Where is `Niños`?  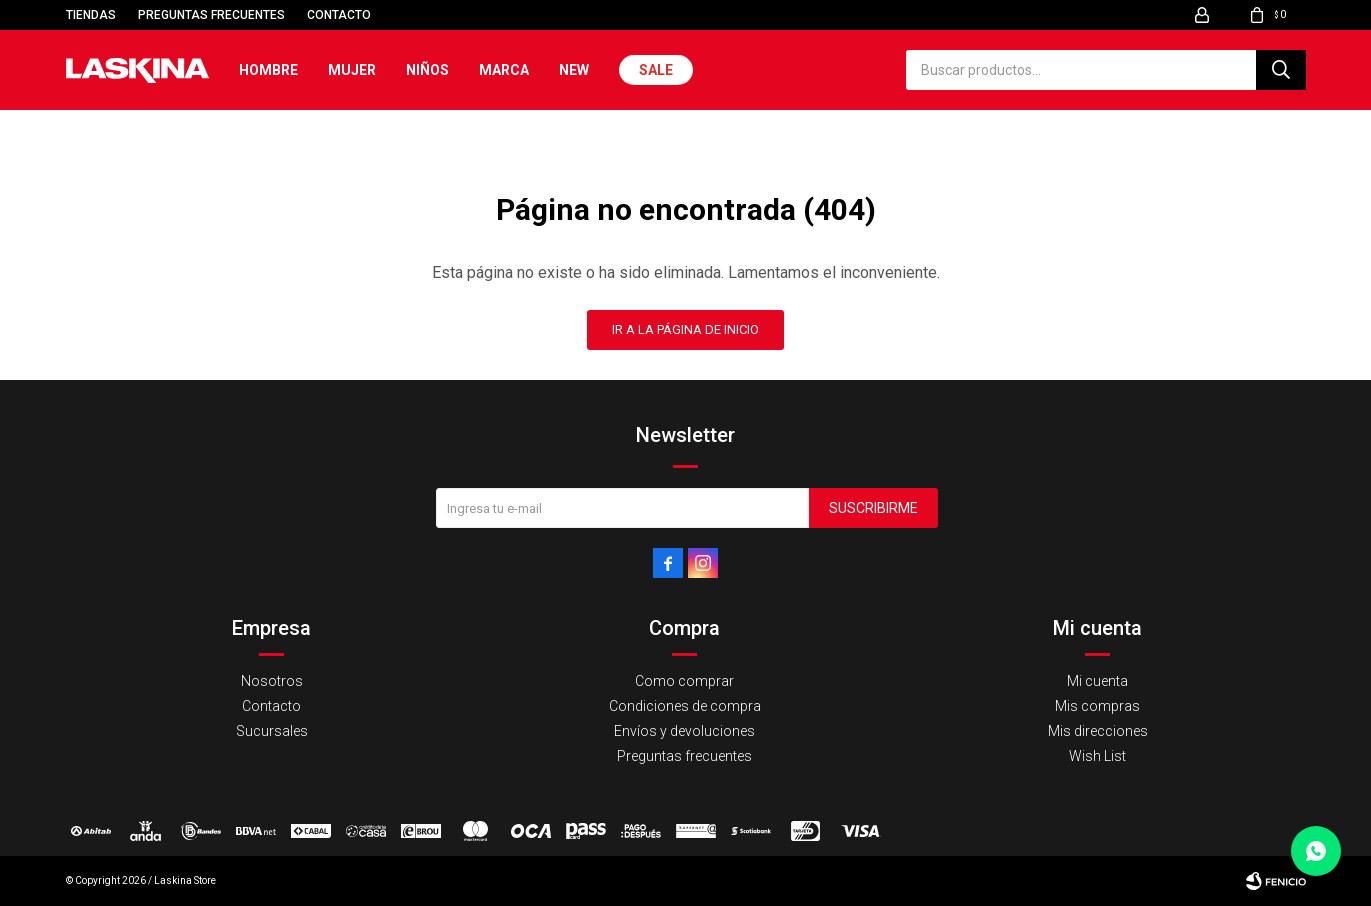
Niños is located at coordinates (427, 70).